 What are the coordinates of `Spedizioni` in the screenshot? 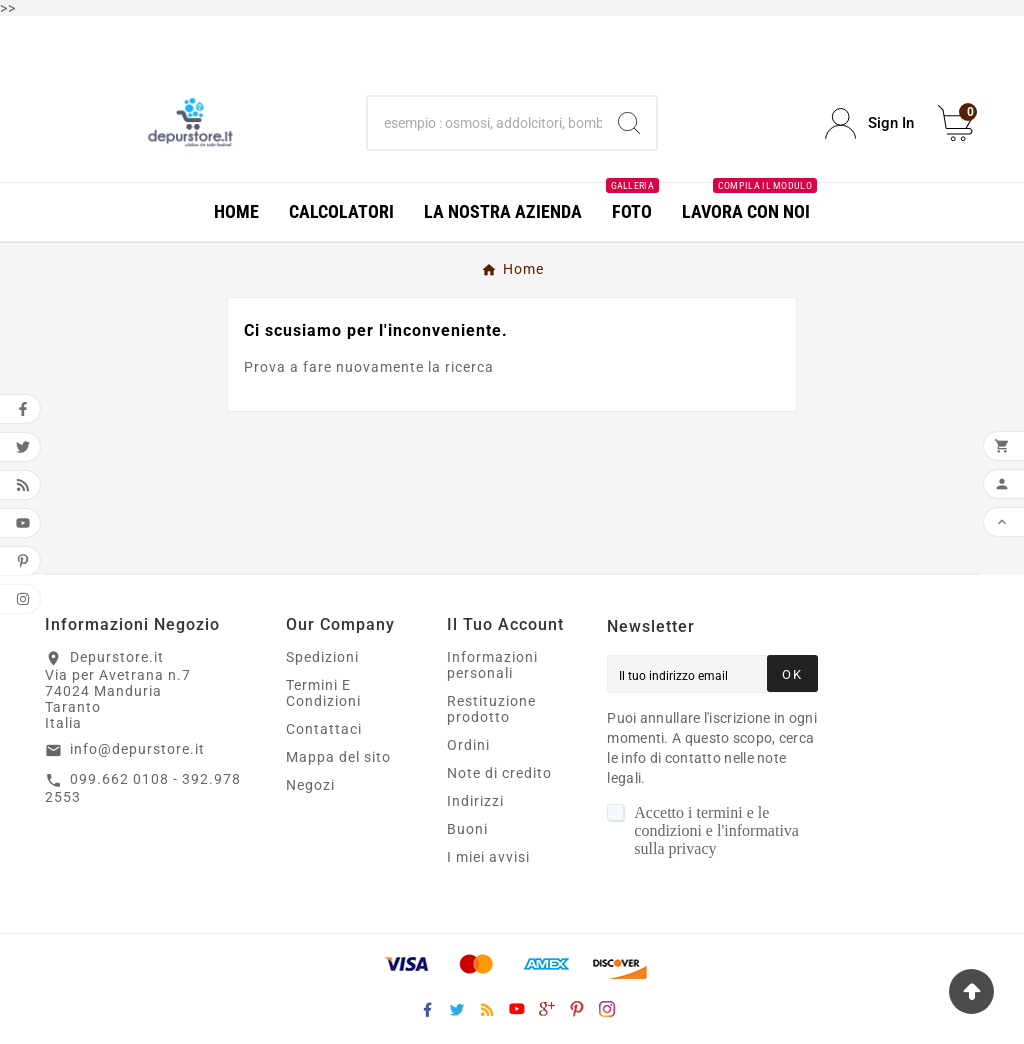 It's located at (322, 657).